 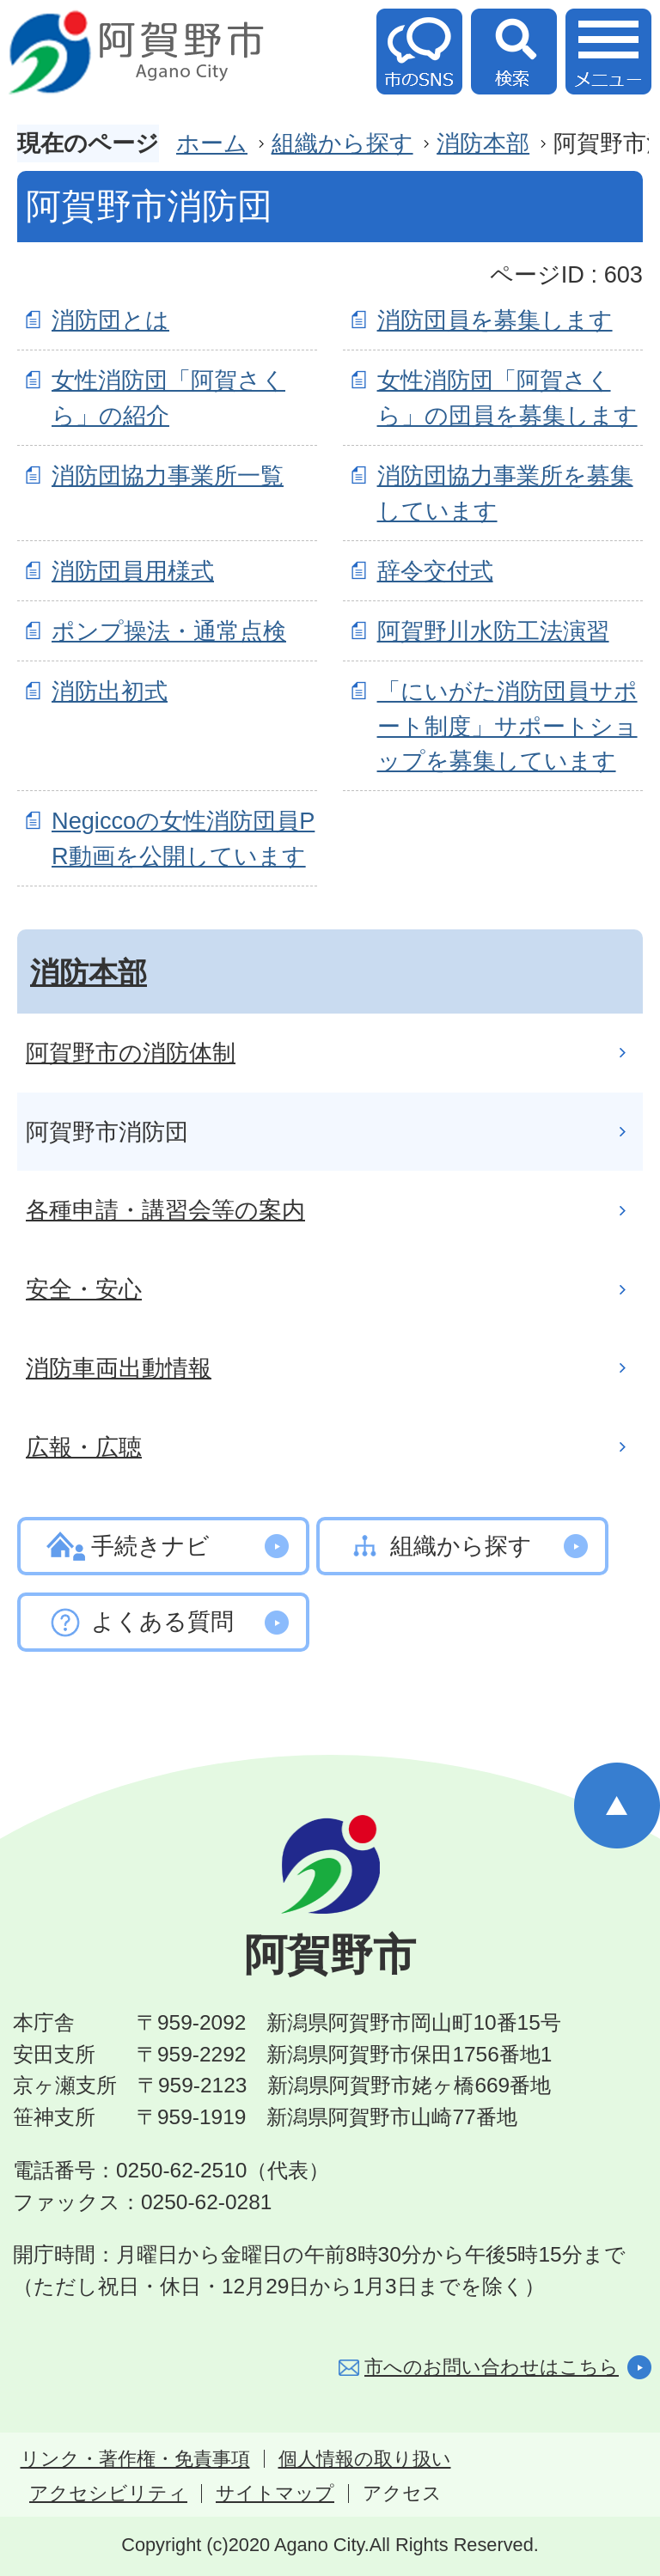 I want to click on アクセス, so click(x=402, y=2493).